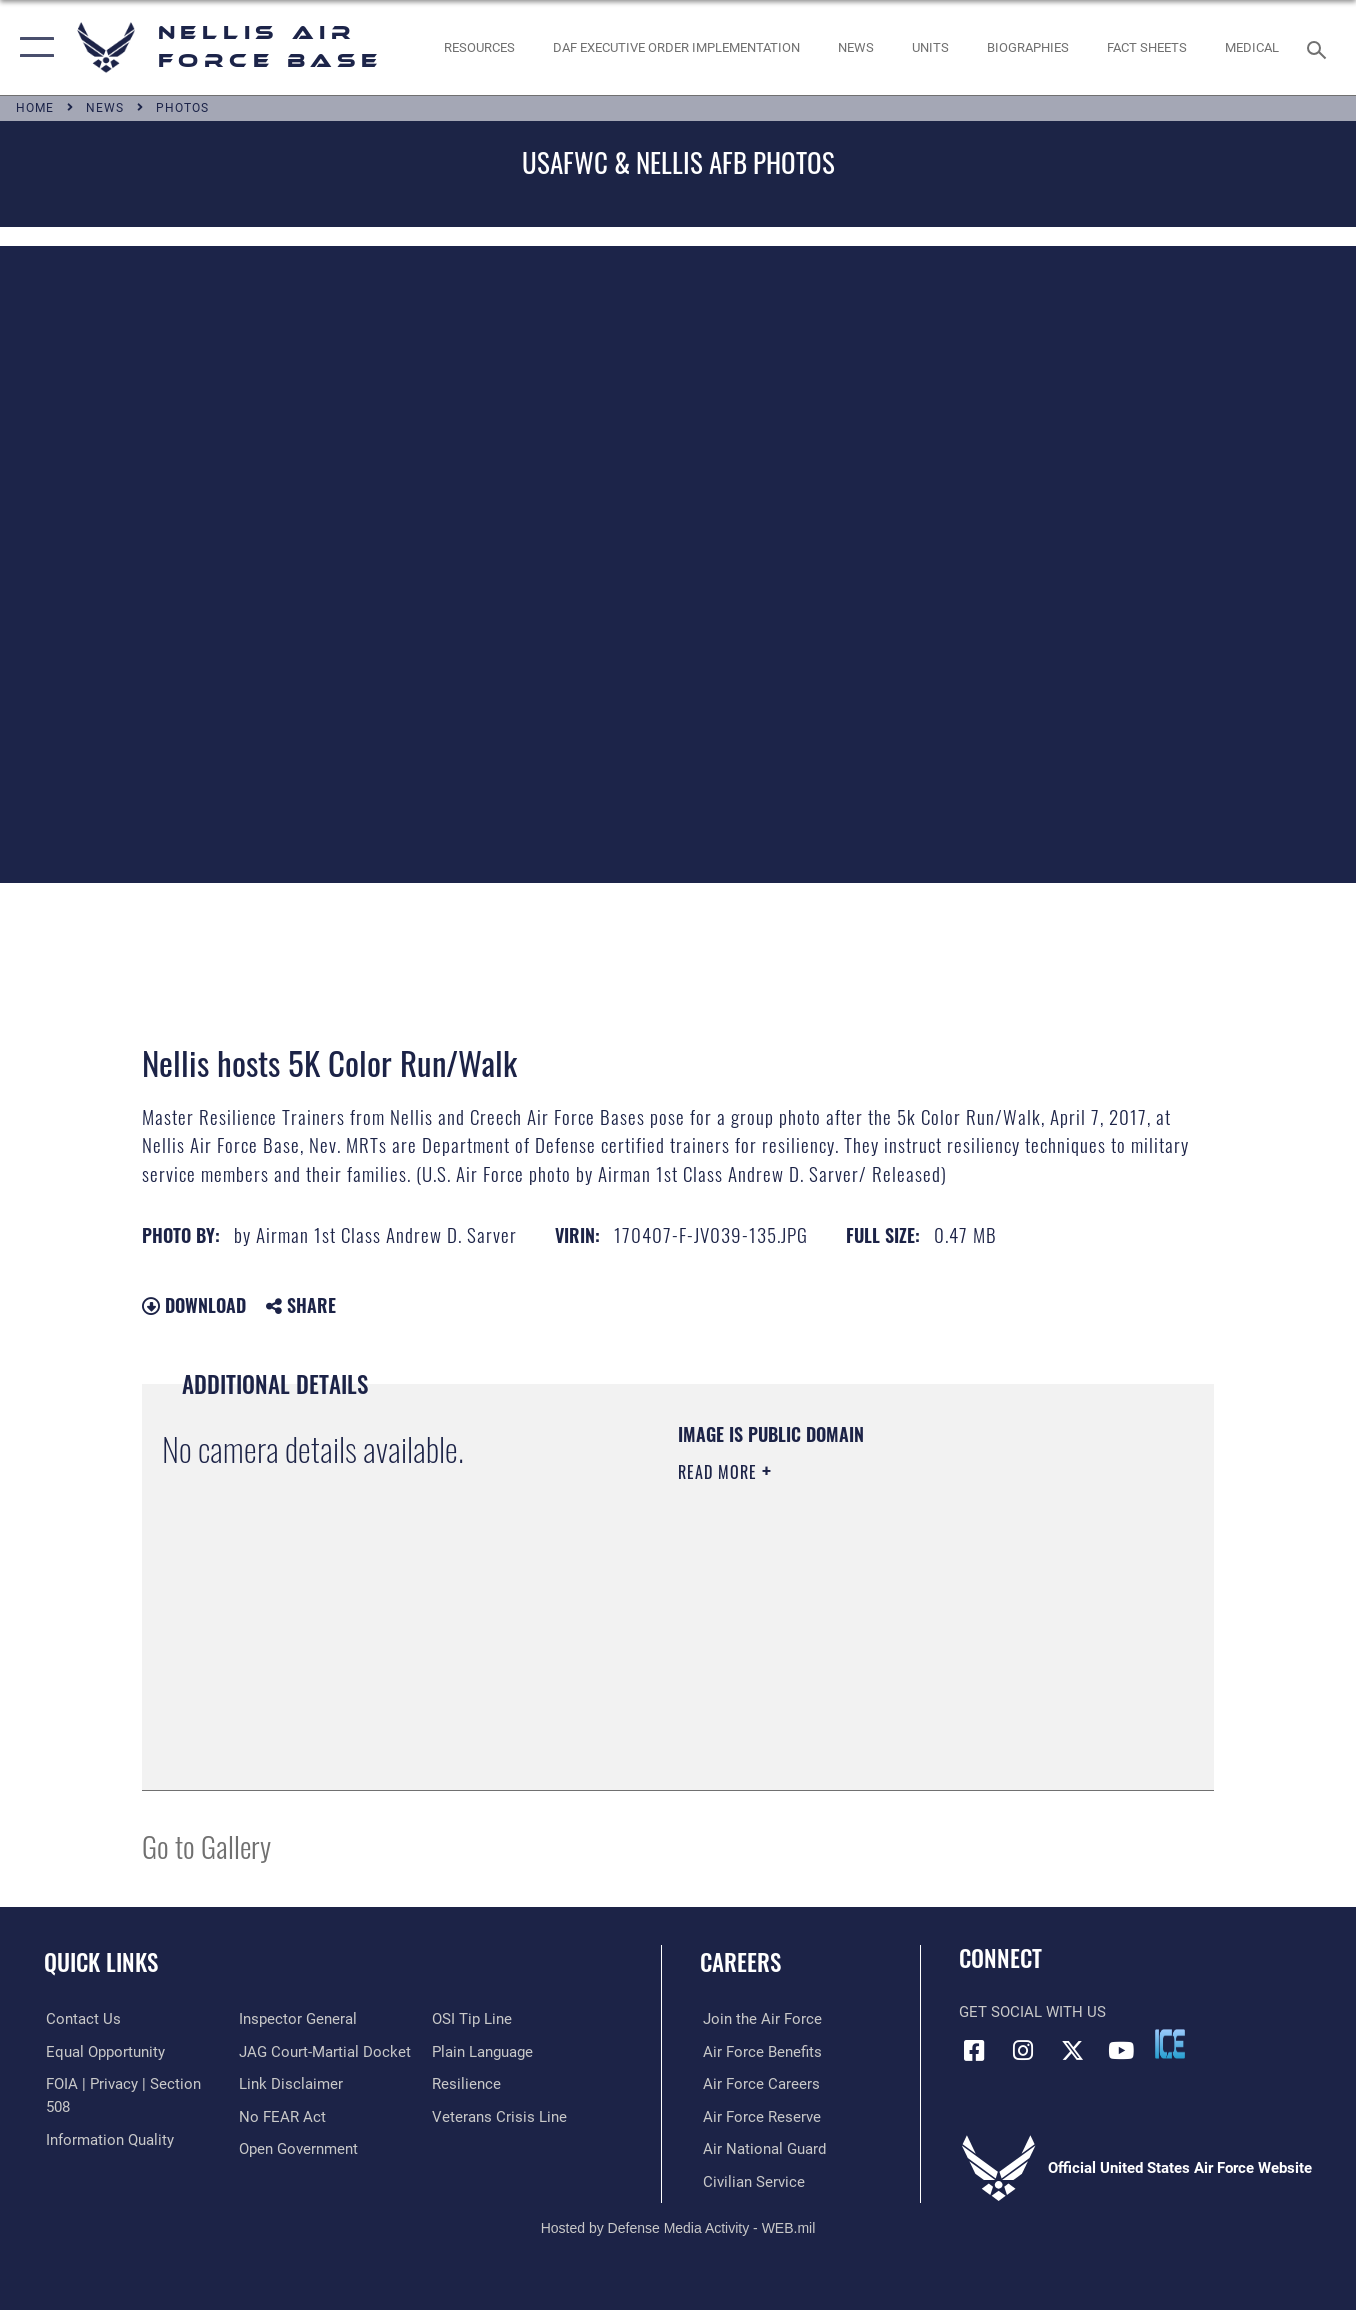 This screenshot has width=1356, height=2310. I want to click on [Link to JAG court-martial docket opens in a new window], so click(324, 2052).